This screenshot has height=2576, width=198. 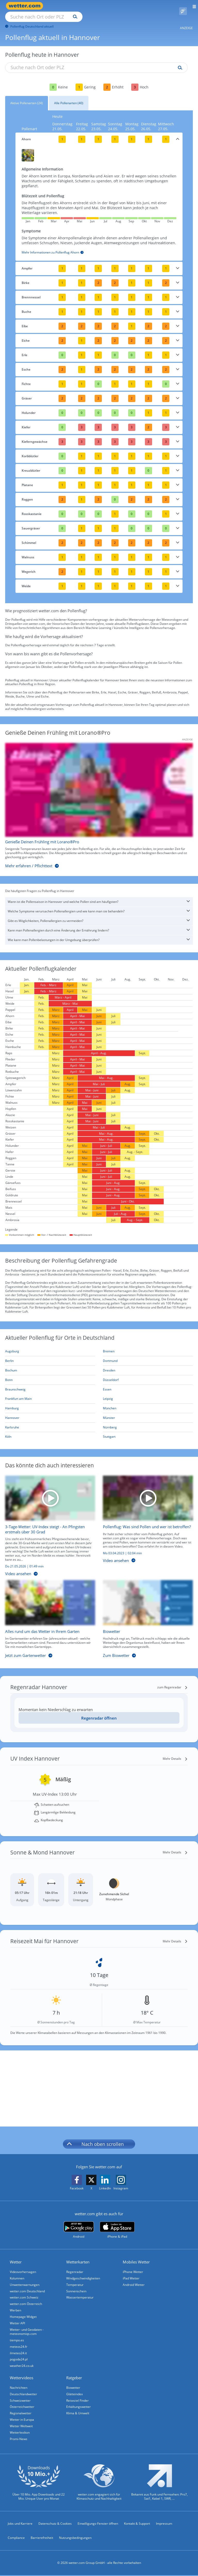 I want to click on [Aktueller Pollenflug in Köln: Hier geht's zur aktuellen Pollenprognose für Köln], so click(x=50, y=1430).